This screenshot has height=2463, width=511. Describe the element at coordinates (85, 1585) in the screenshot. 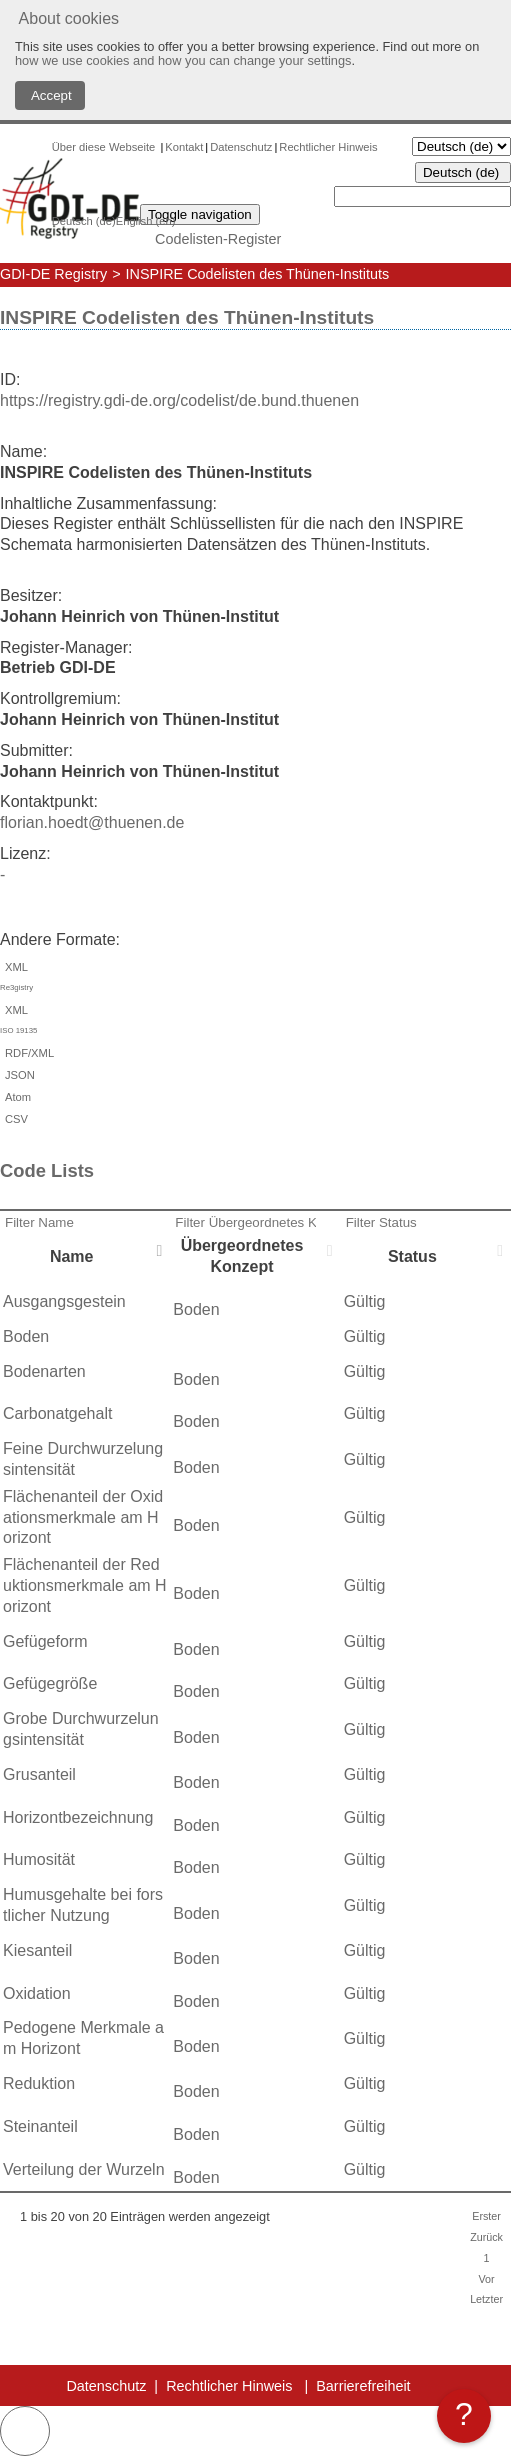

I see `Flächenanteil der Reduktionsmerkmale am Horizont` at that location.